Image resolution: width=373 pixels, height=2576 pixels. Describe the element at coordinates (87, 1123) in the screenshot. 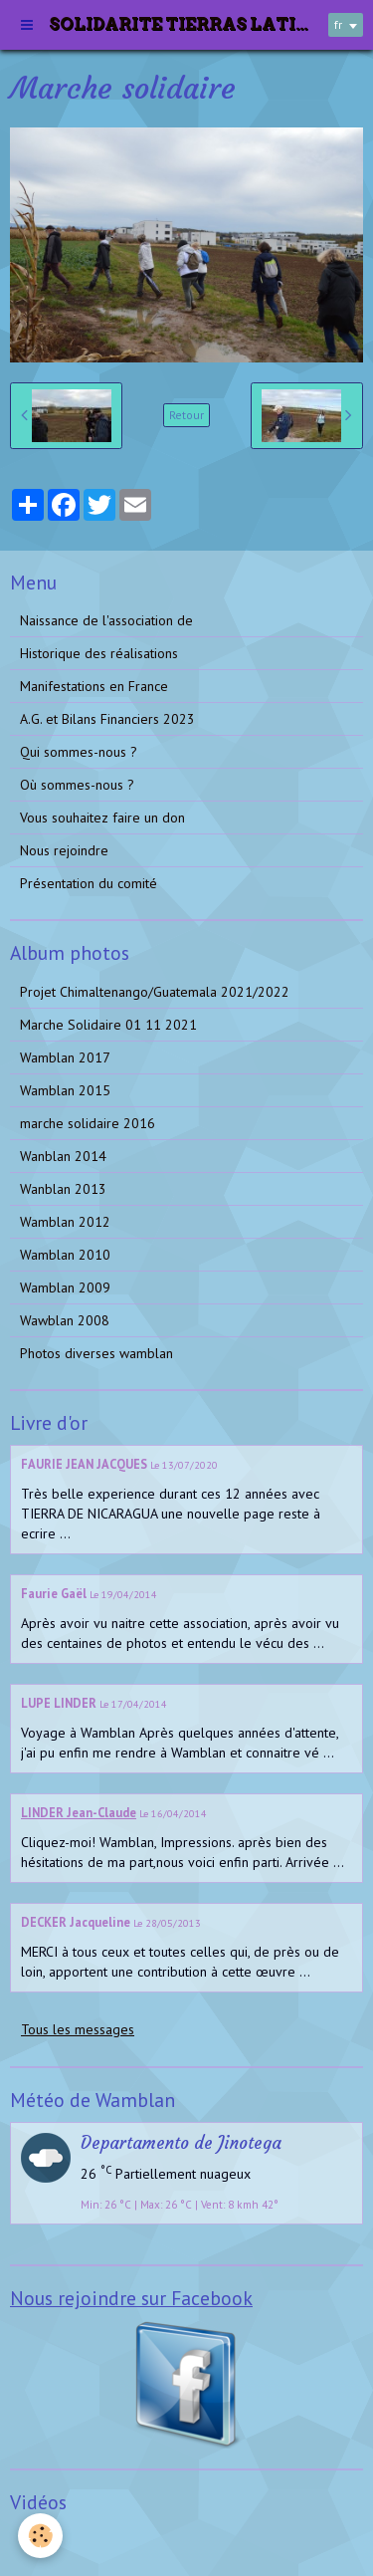

I see `marche solidaire 2016` at that location.